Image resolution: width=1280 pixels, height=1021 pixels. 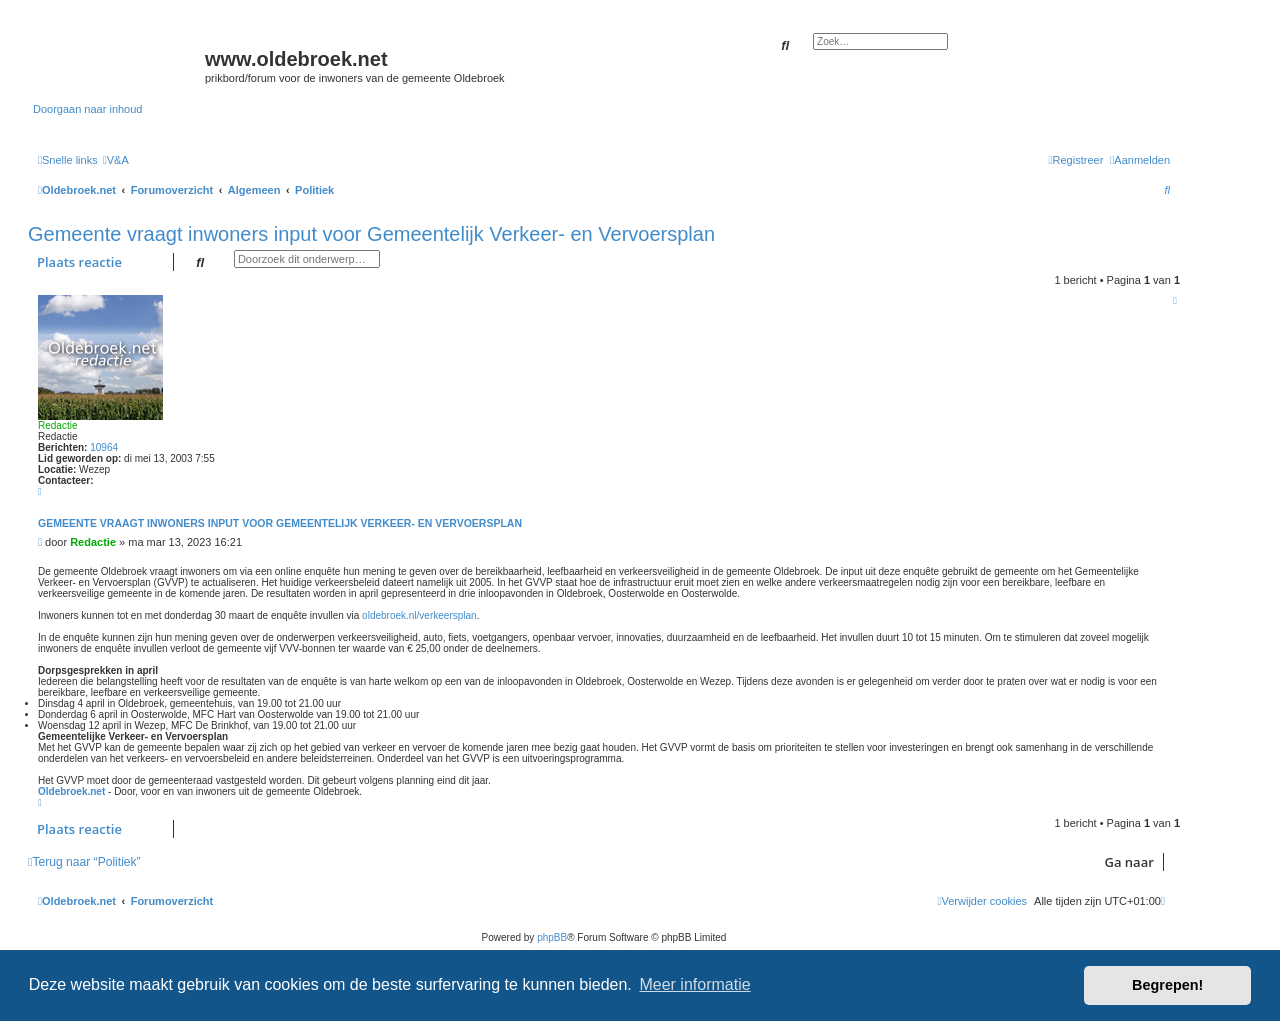 I want to click on 10964, so click(x=104, y=447).